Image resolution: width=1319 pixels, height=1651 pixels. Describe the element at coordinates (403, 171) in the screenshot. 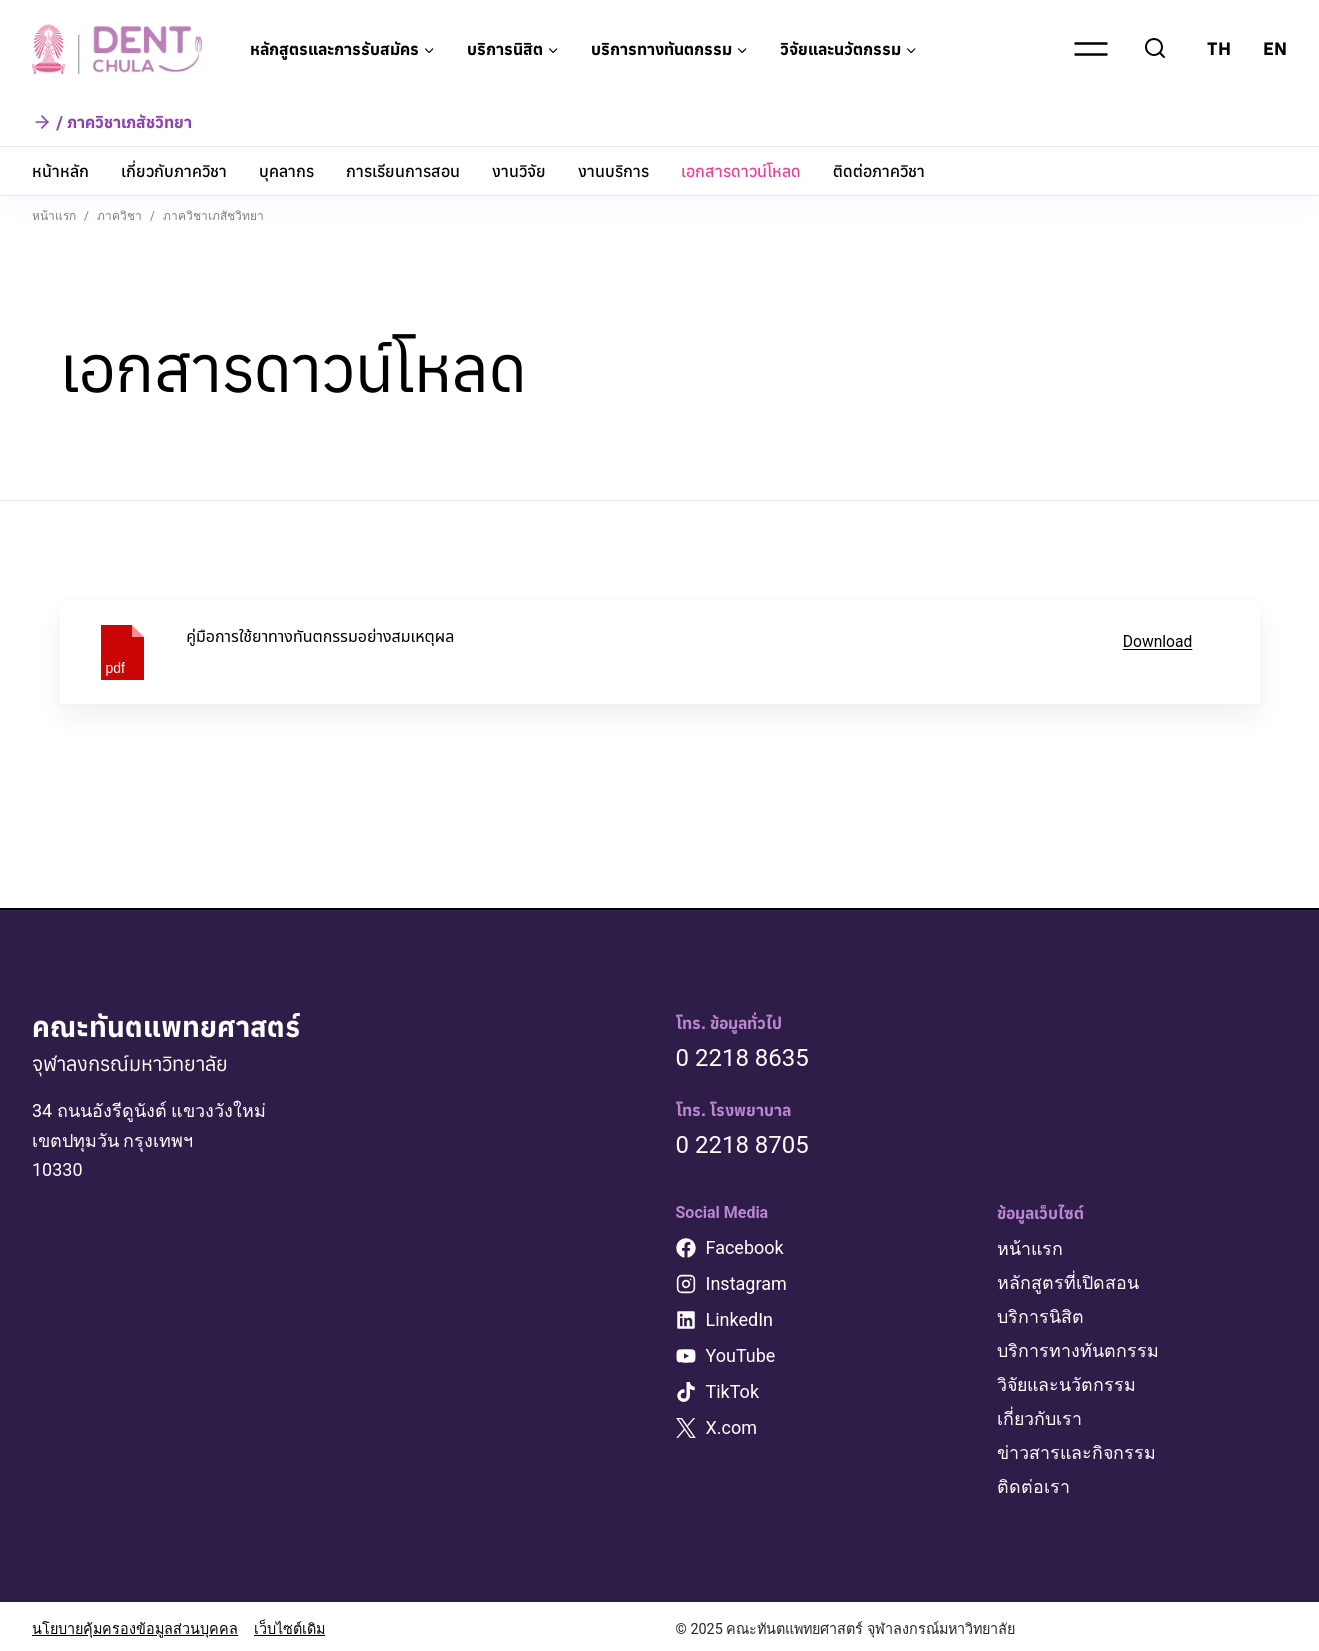

I see `การเรียนการสอน` at that location.